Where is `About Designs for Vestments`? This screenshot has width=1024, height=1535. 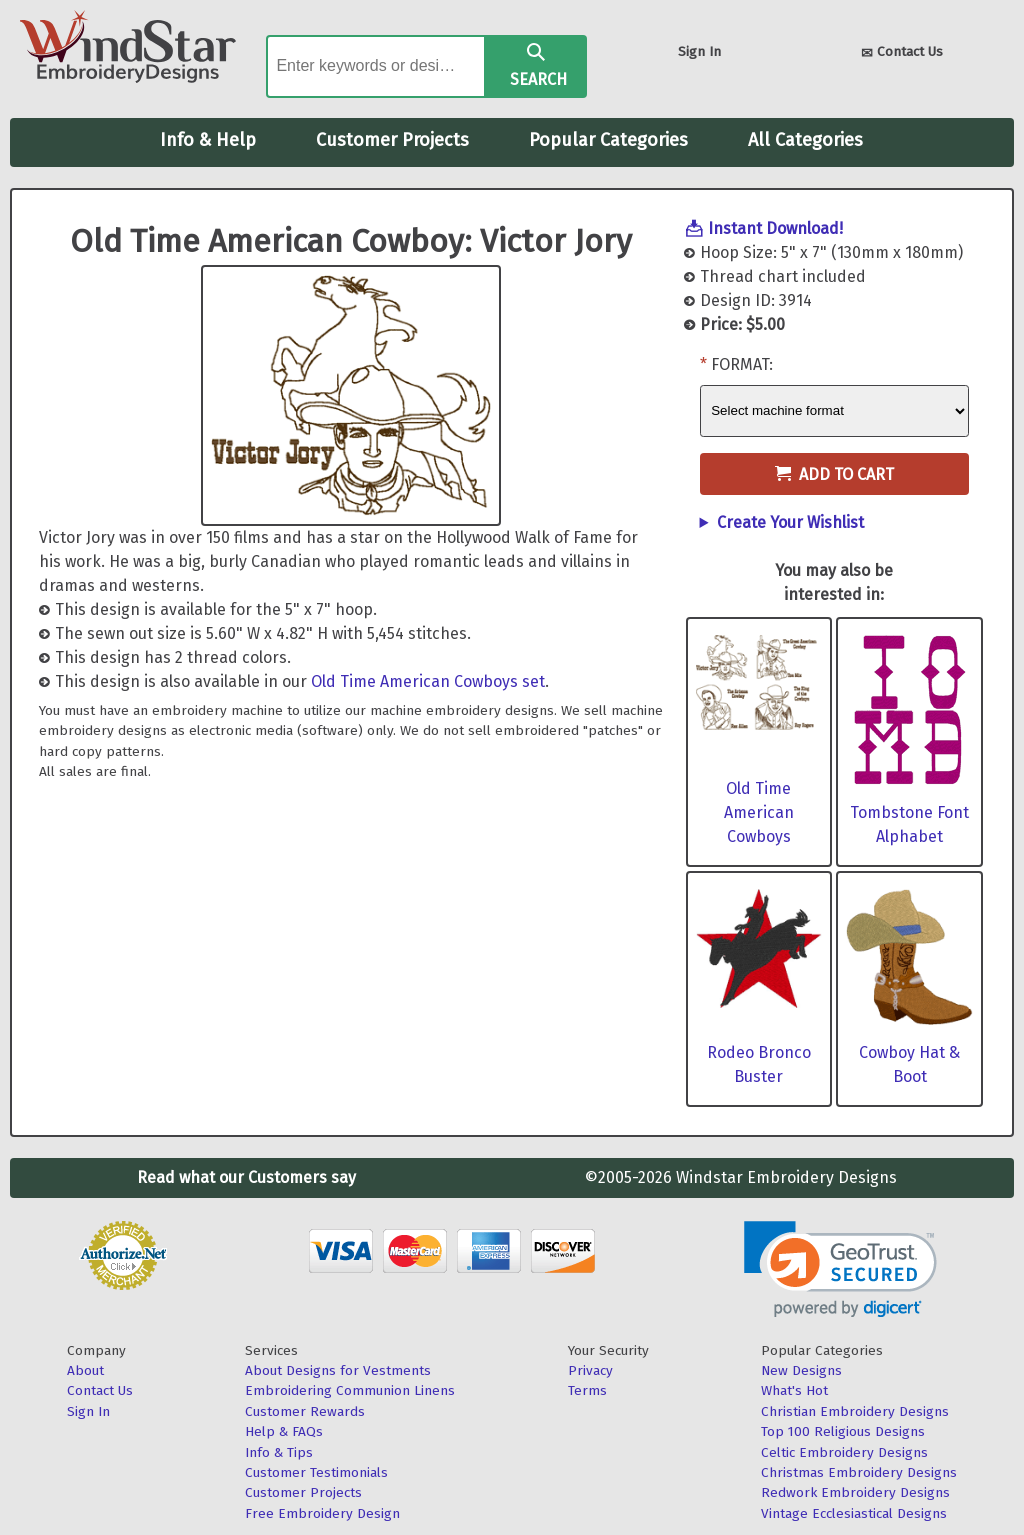
About Designs for Vestments is located at coordinates (338, 1370).